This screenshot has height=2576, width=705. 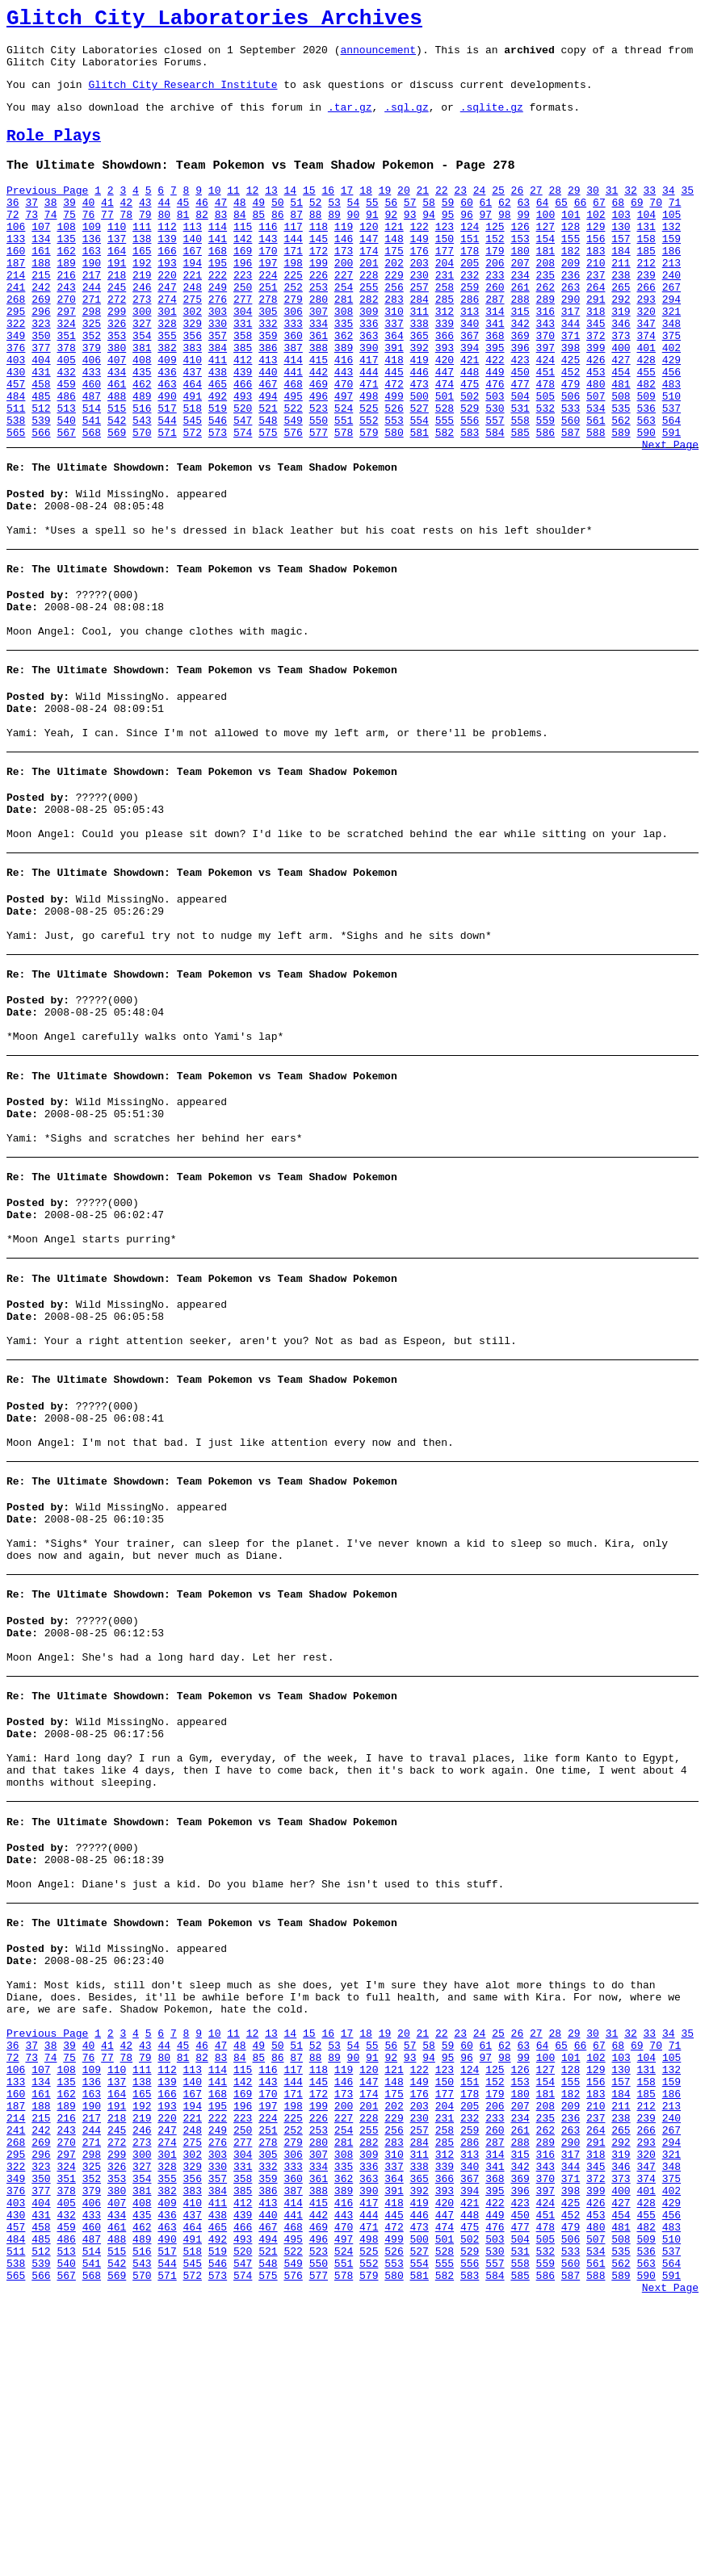 I want to click on 506, so click(x=570, y=459).